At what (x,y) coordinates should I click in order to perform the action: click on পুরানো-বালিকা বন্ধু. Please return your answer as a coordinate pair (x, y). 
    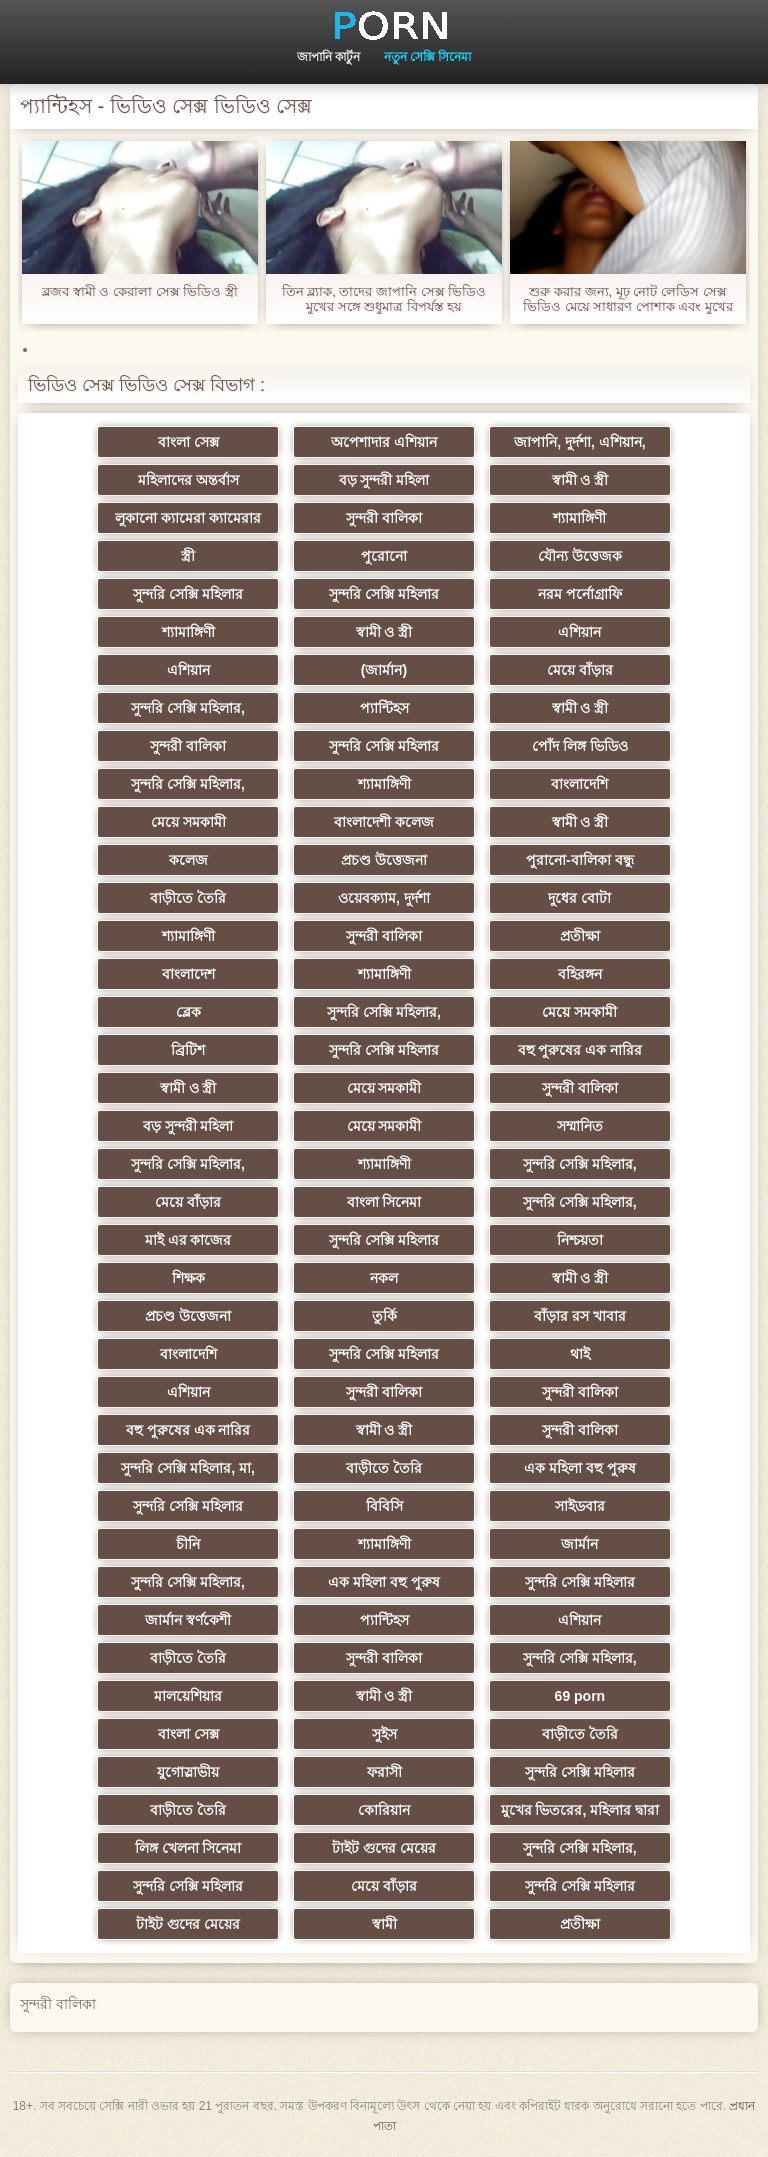
    Looking at the image, I should click on (580, 860).